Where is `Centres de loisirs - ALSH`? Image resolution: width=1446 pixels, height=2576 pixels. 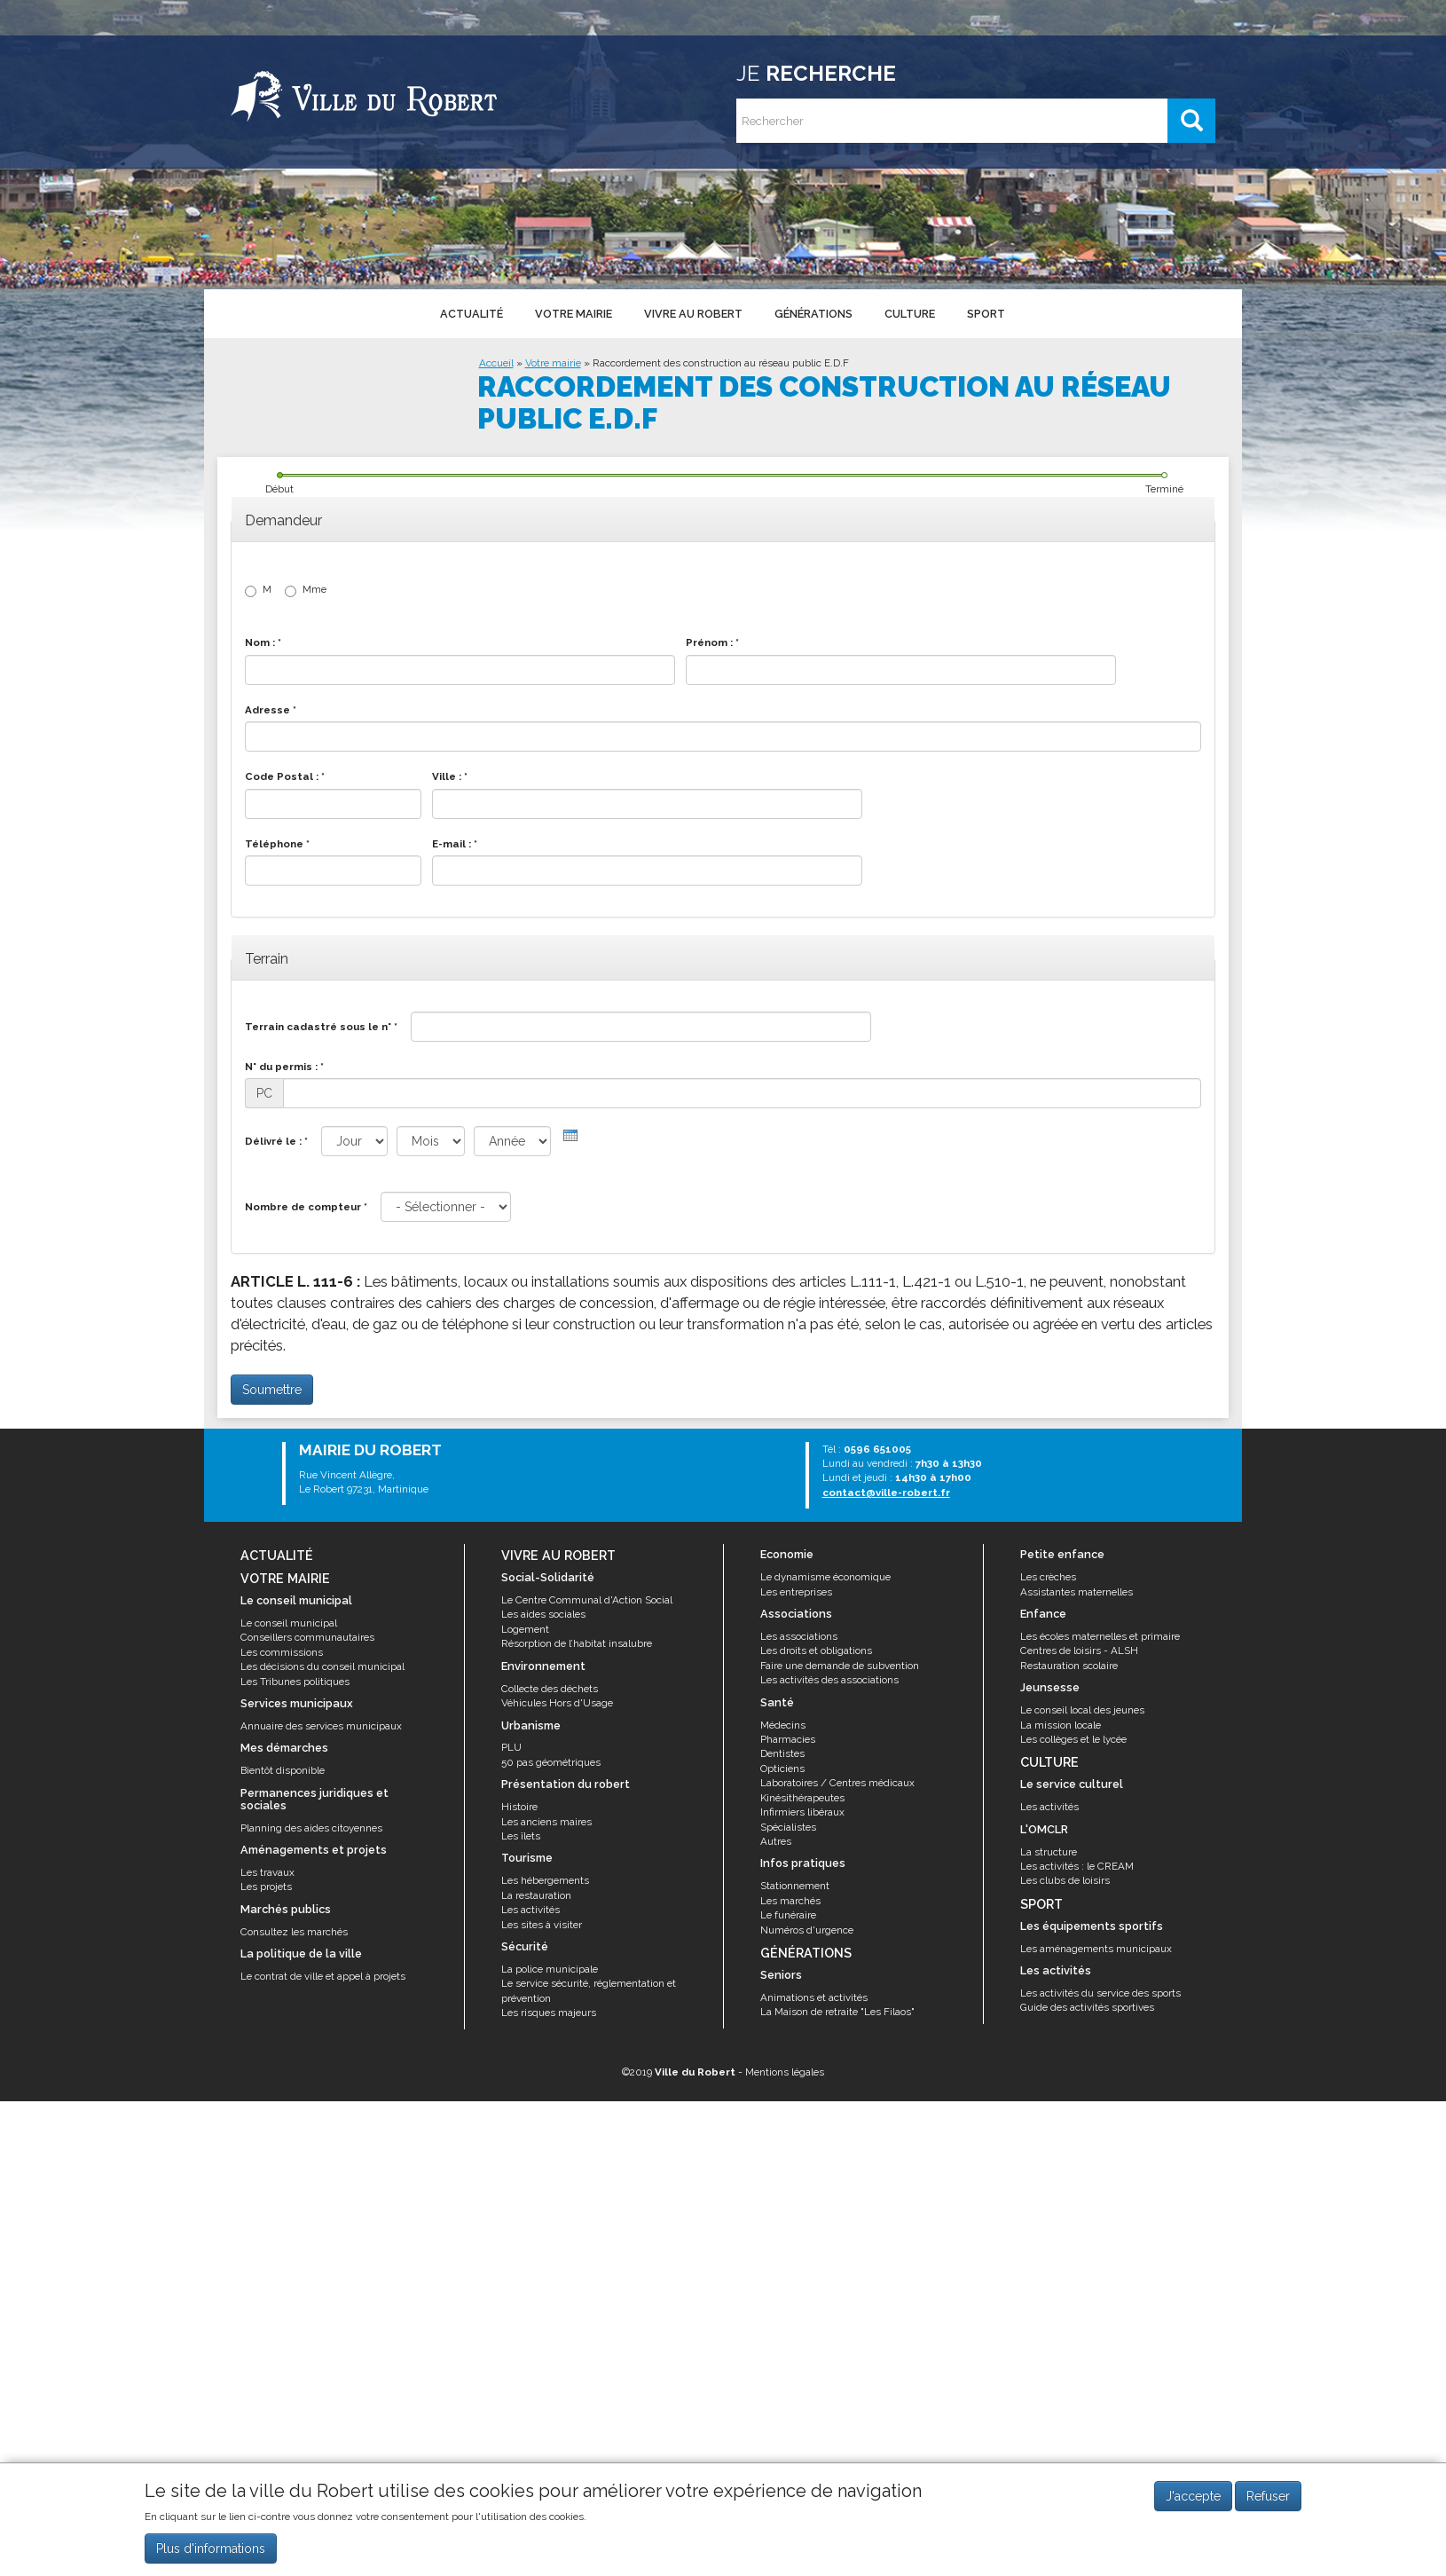
Centres de loisirs - ALSH is located at coordinates (1079, 1650).